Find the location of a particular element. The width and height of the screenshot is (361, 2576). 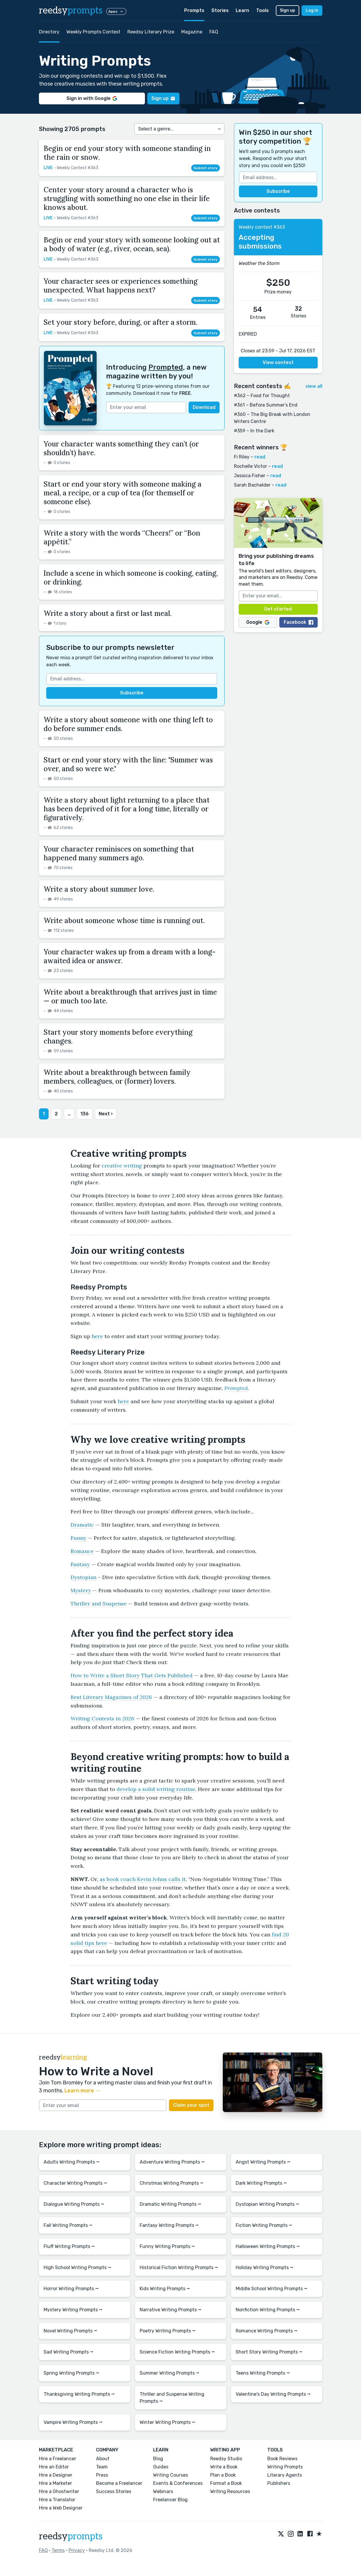

Plan a Book is located at coordinates (223, 2475).